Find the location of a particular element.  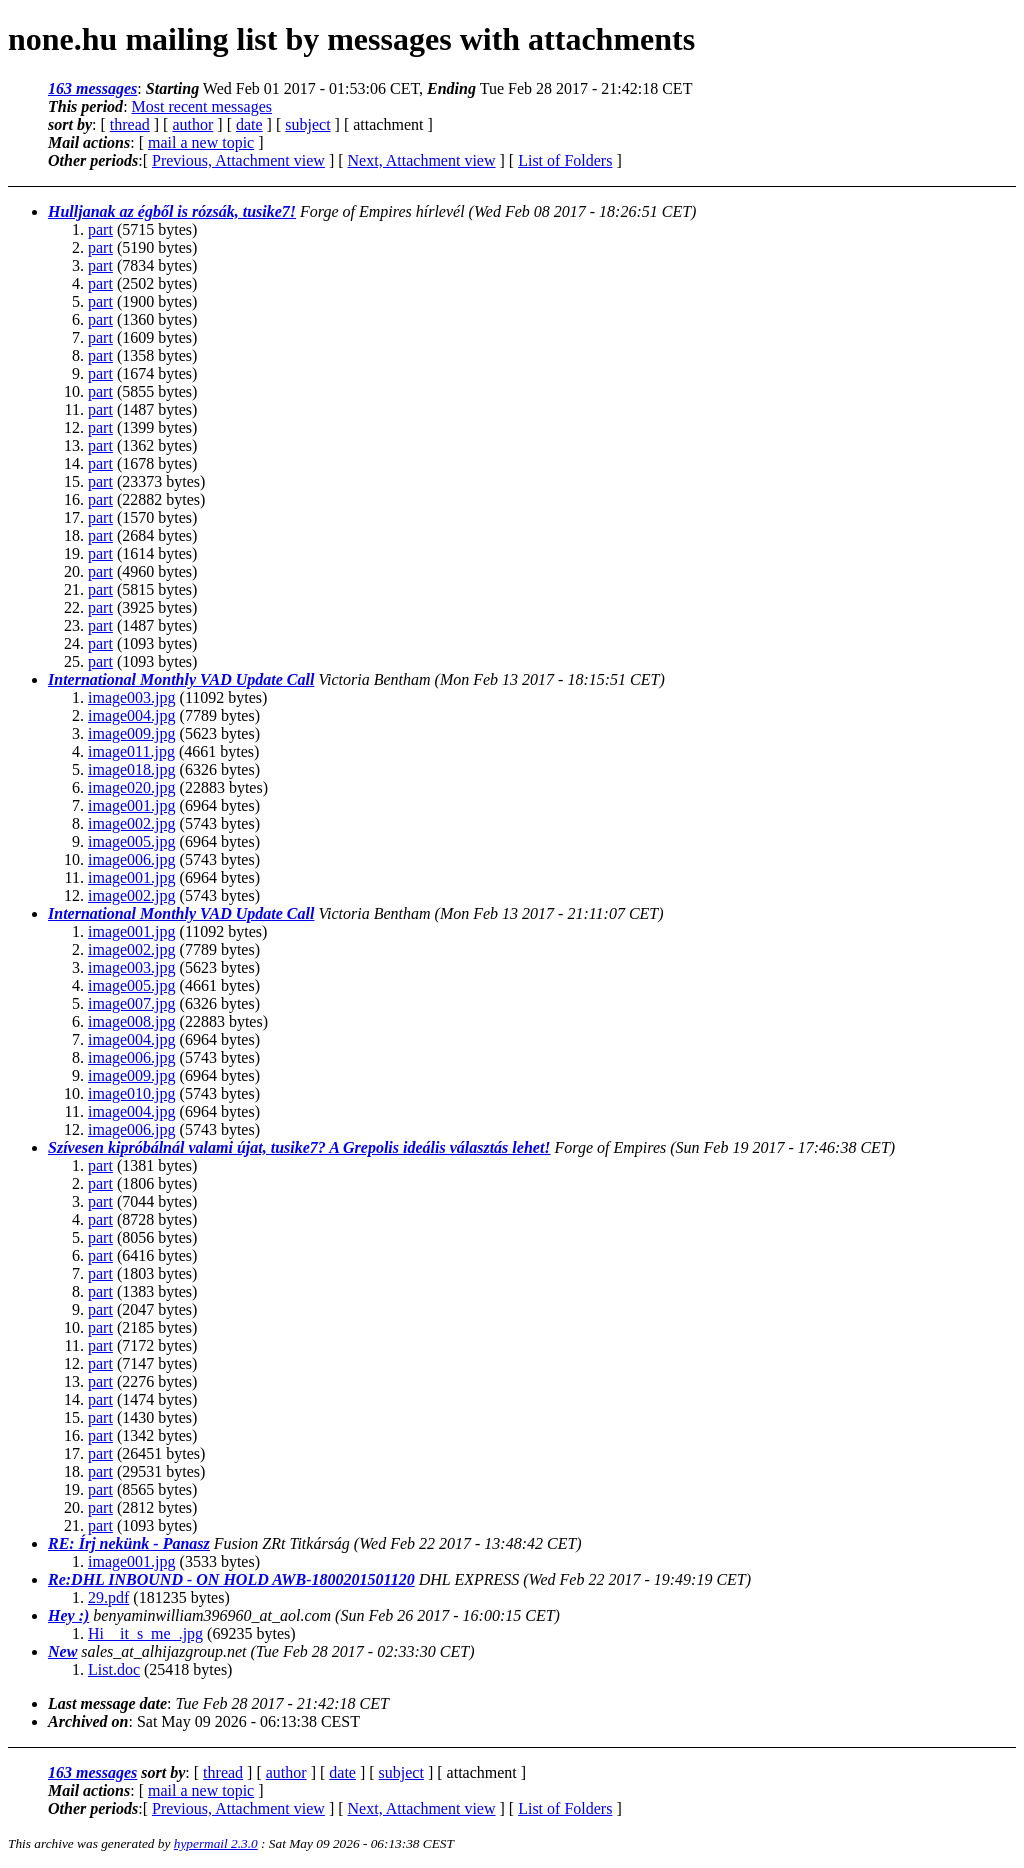

List of Folders is located at coordinates (565, 160).